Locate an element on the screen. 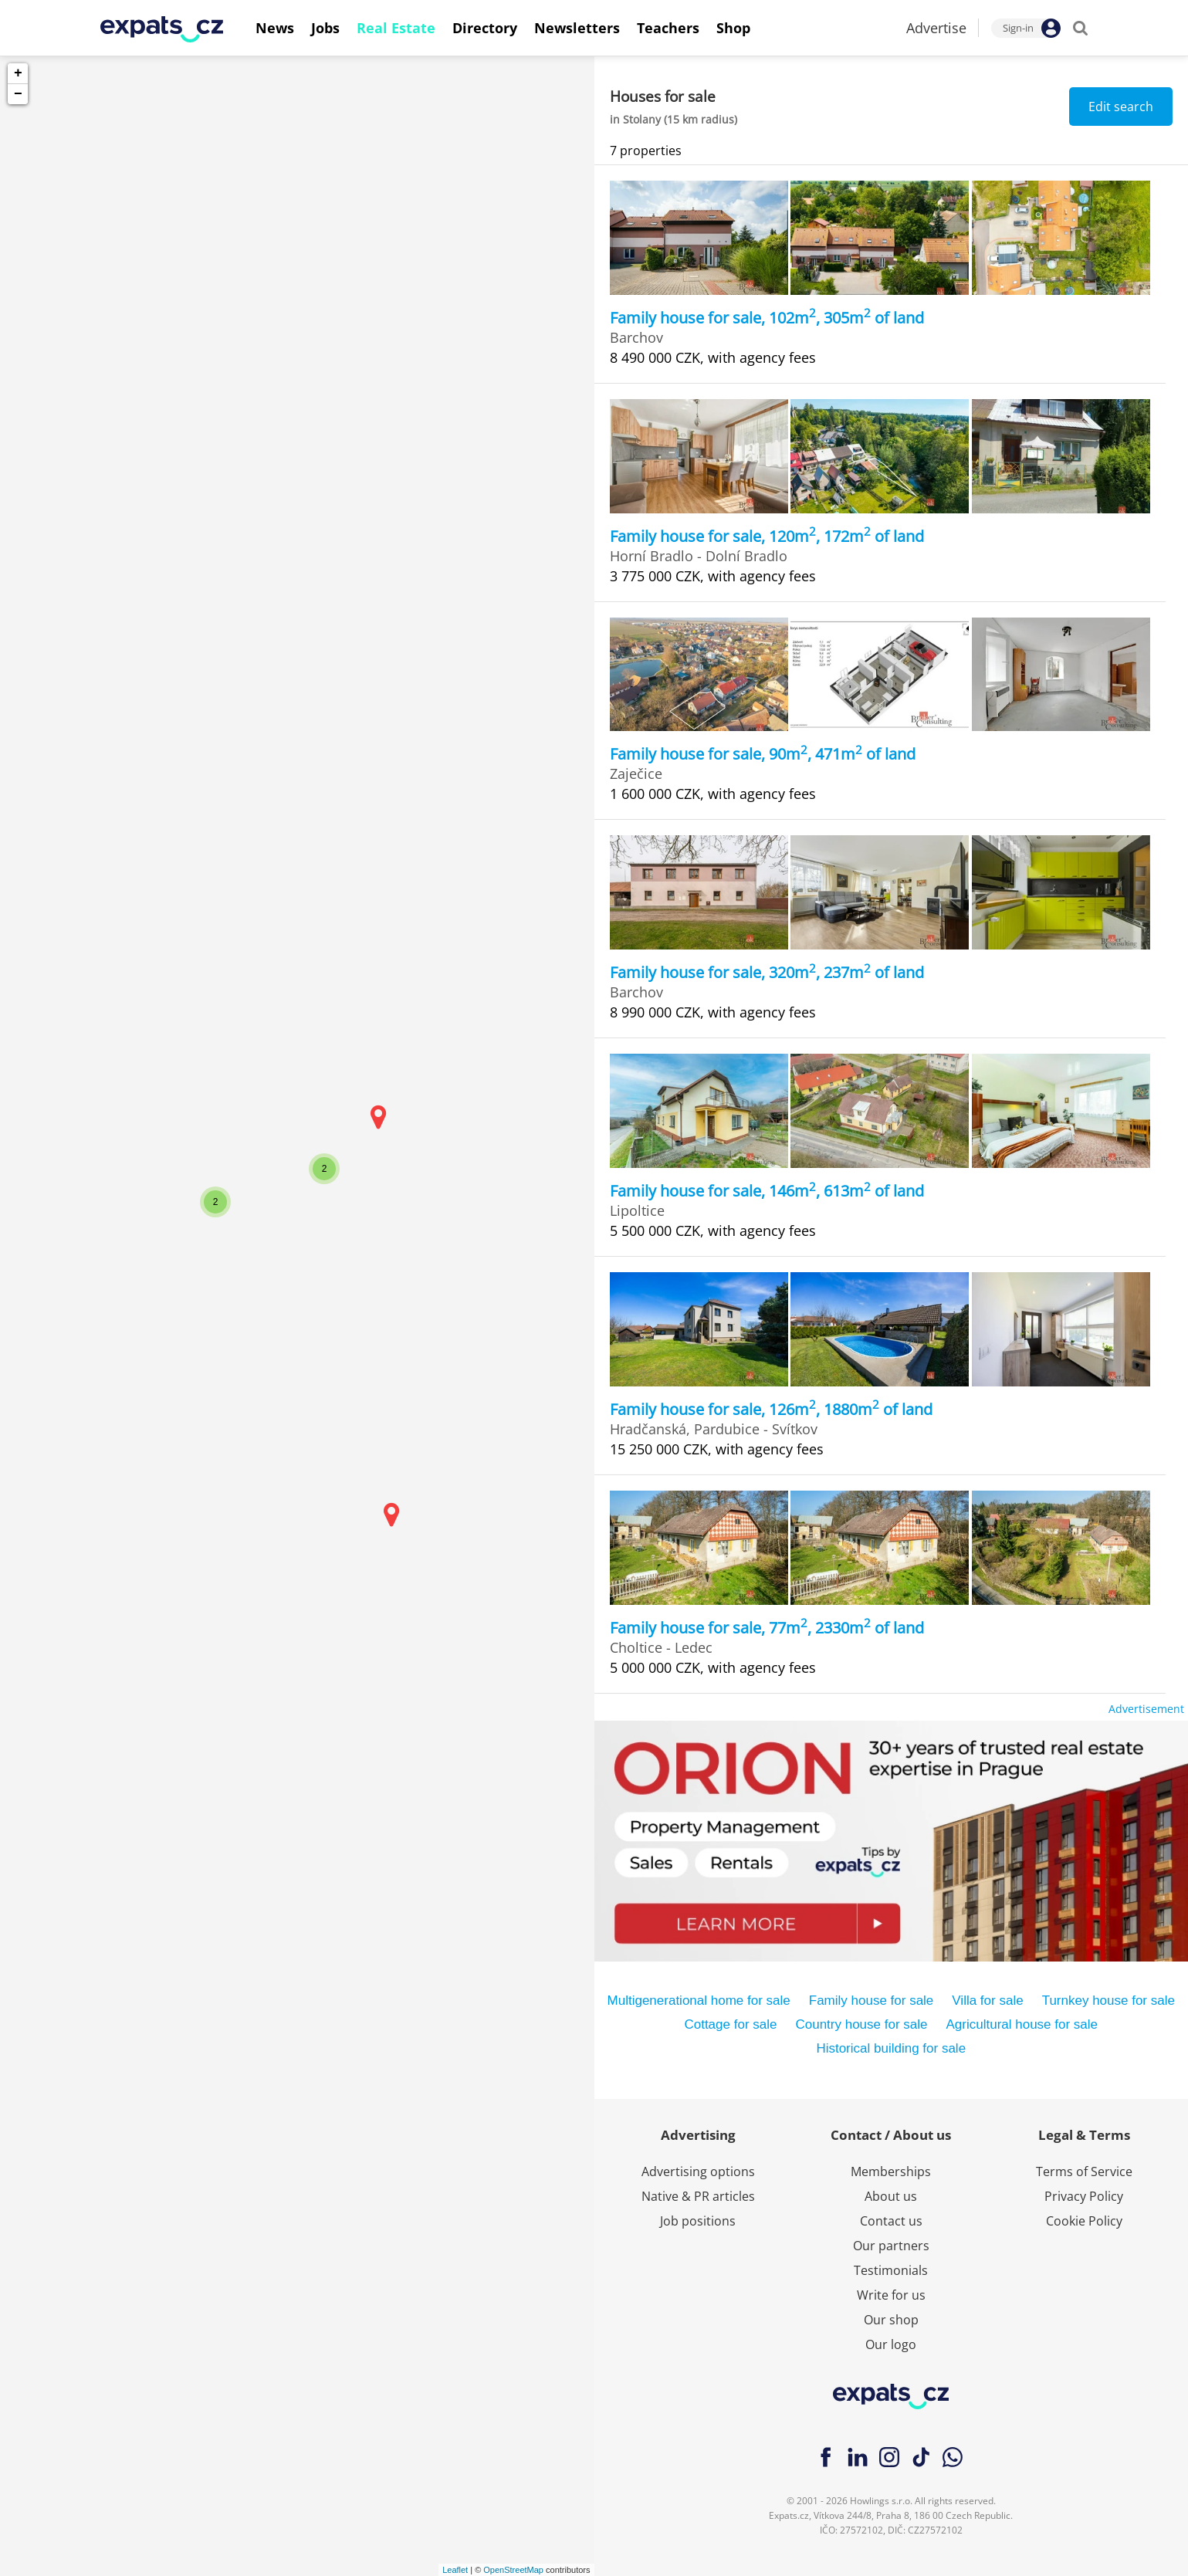  Cottage for sale is located at coordinates (730, 2024).